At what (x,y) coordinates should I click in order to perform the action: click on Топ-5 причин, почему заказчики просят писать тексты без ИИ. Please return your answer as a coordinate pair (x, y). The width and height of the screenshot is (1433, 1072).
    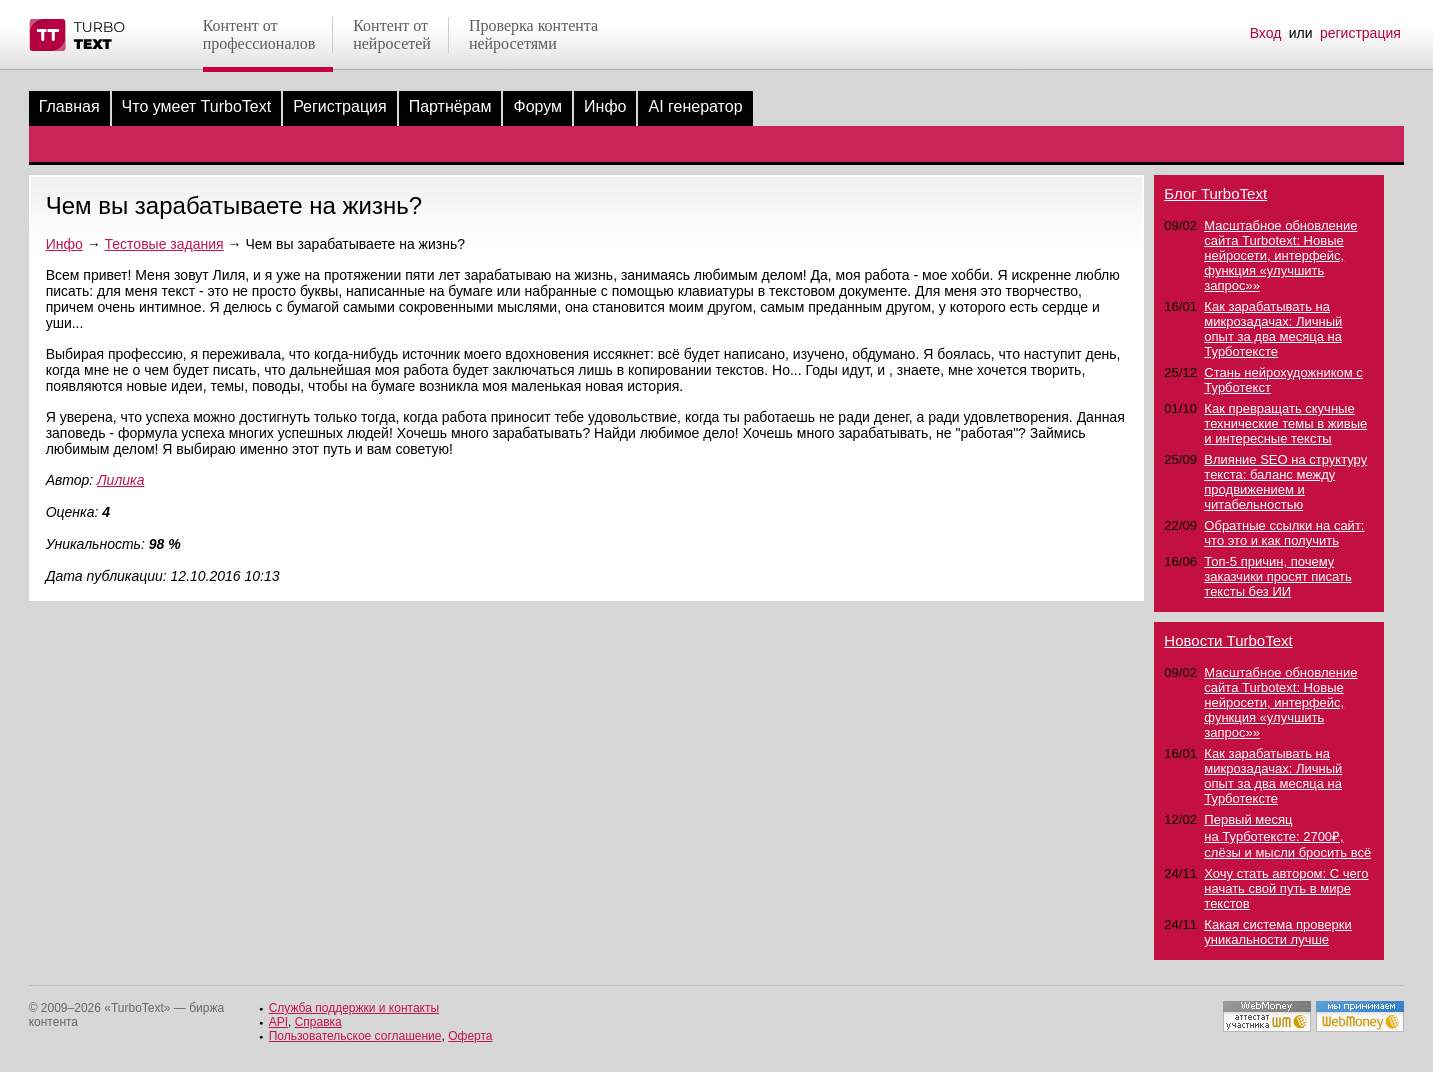
    Looking at the image, I should click on (1277, 576).